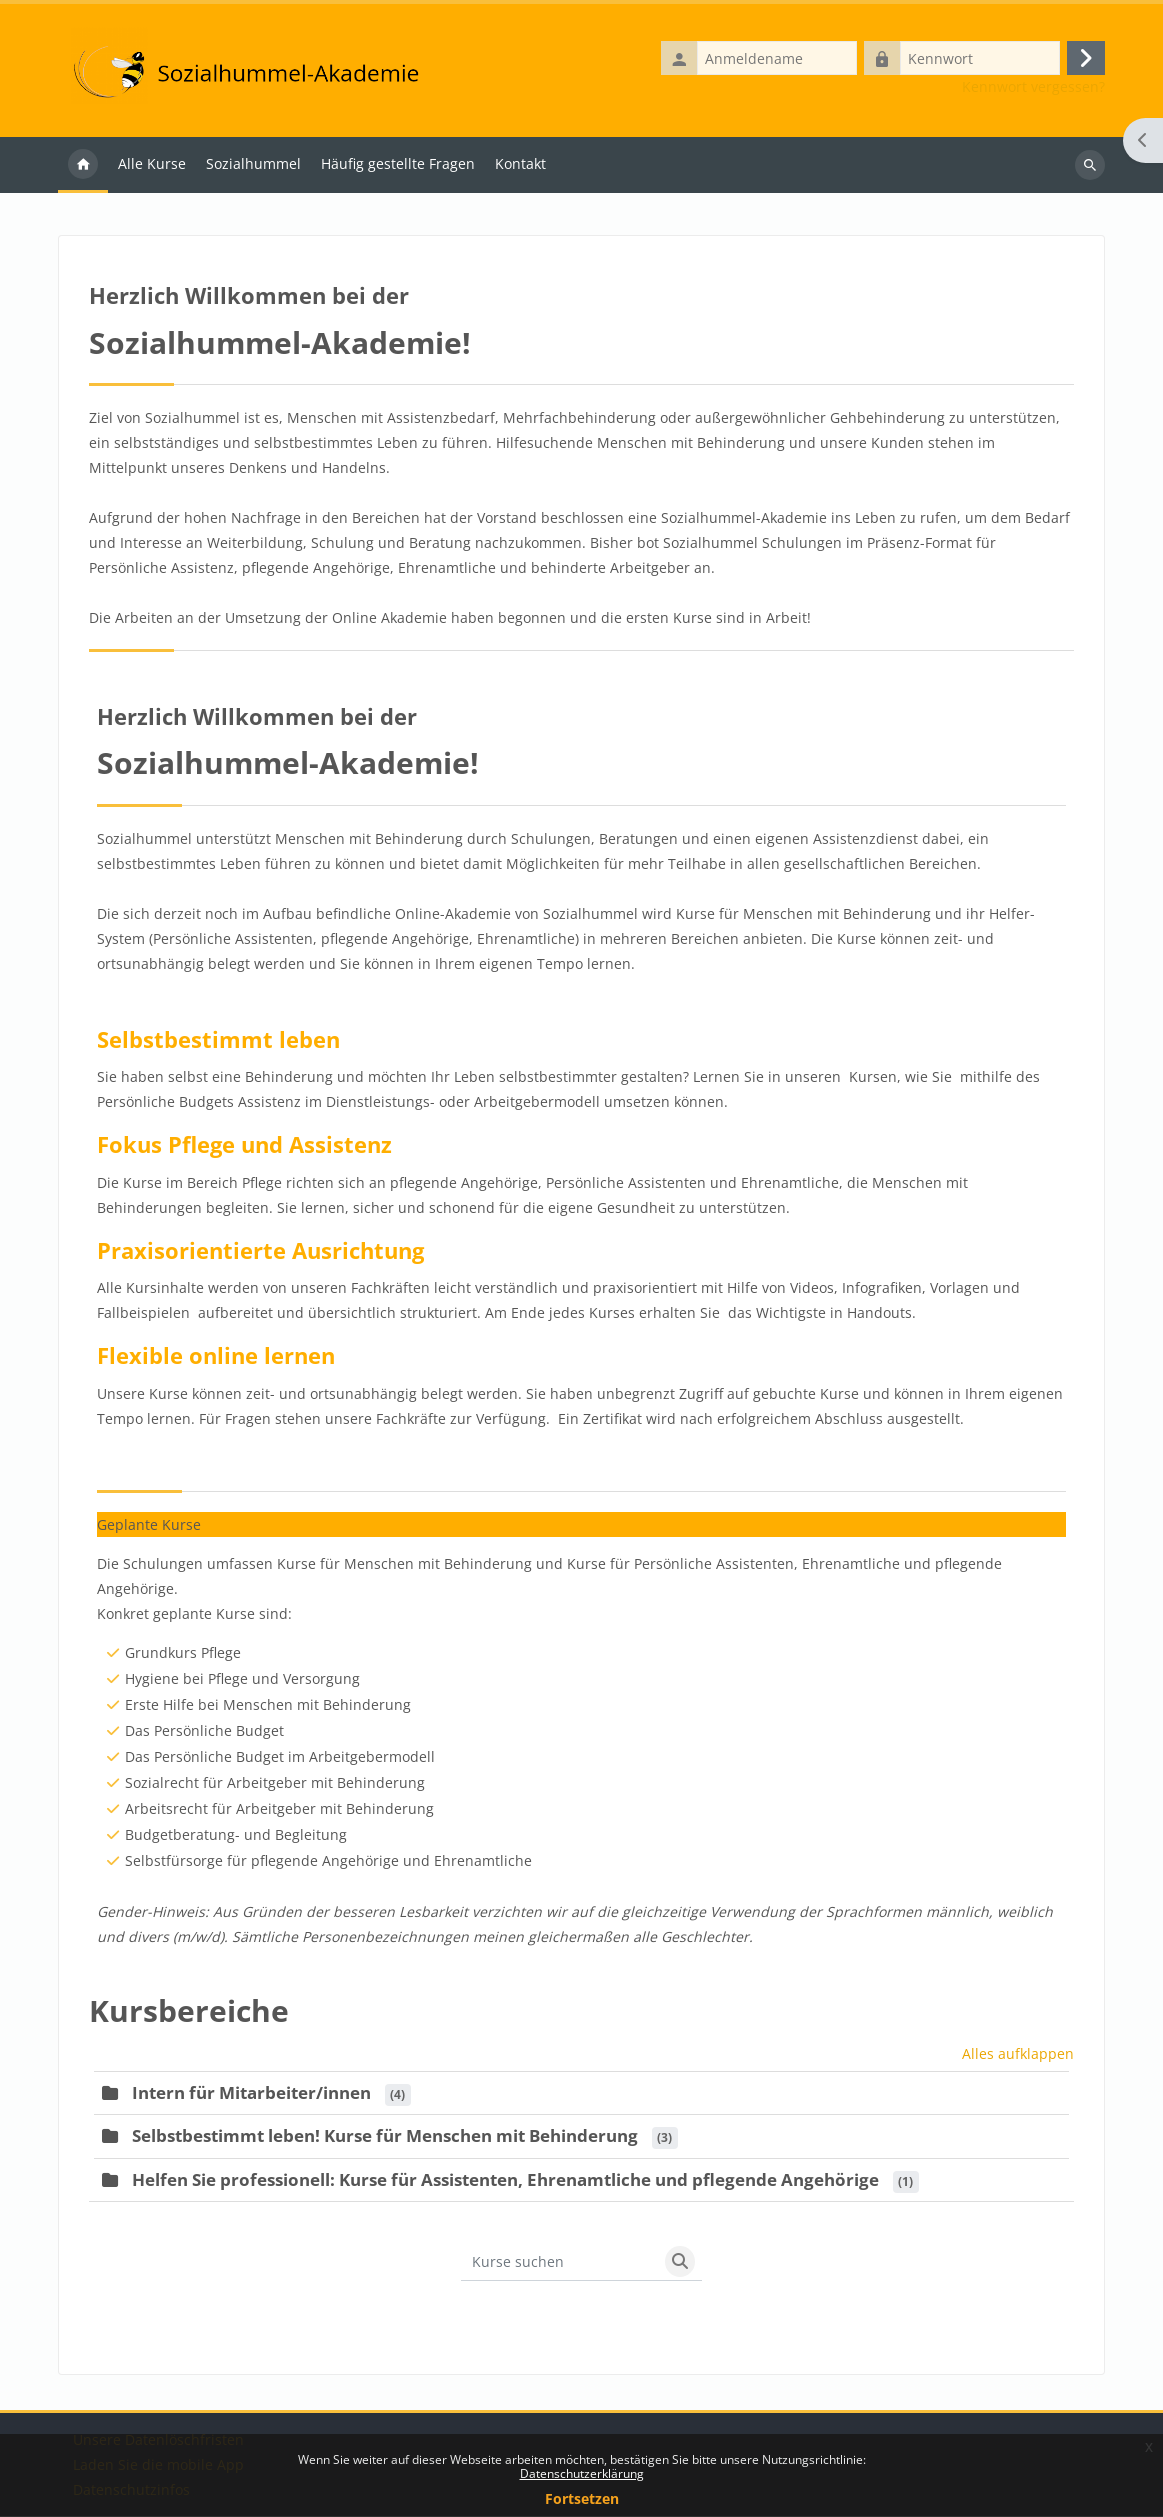 This screenshot has height=2517, width=1163. What do you see at coordinates (582, 2473) in the screenshot?
I see `Datenschutz­erklärung` at bounding box center [582, 2473].